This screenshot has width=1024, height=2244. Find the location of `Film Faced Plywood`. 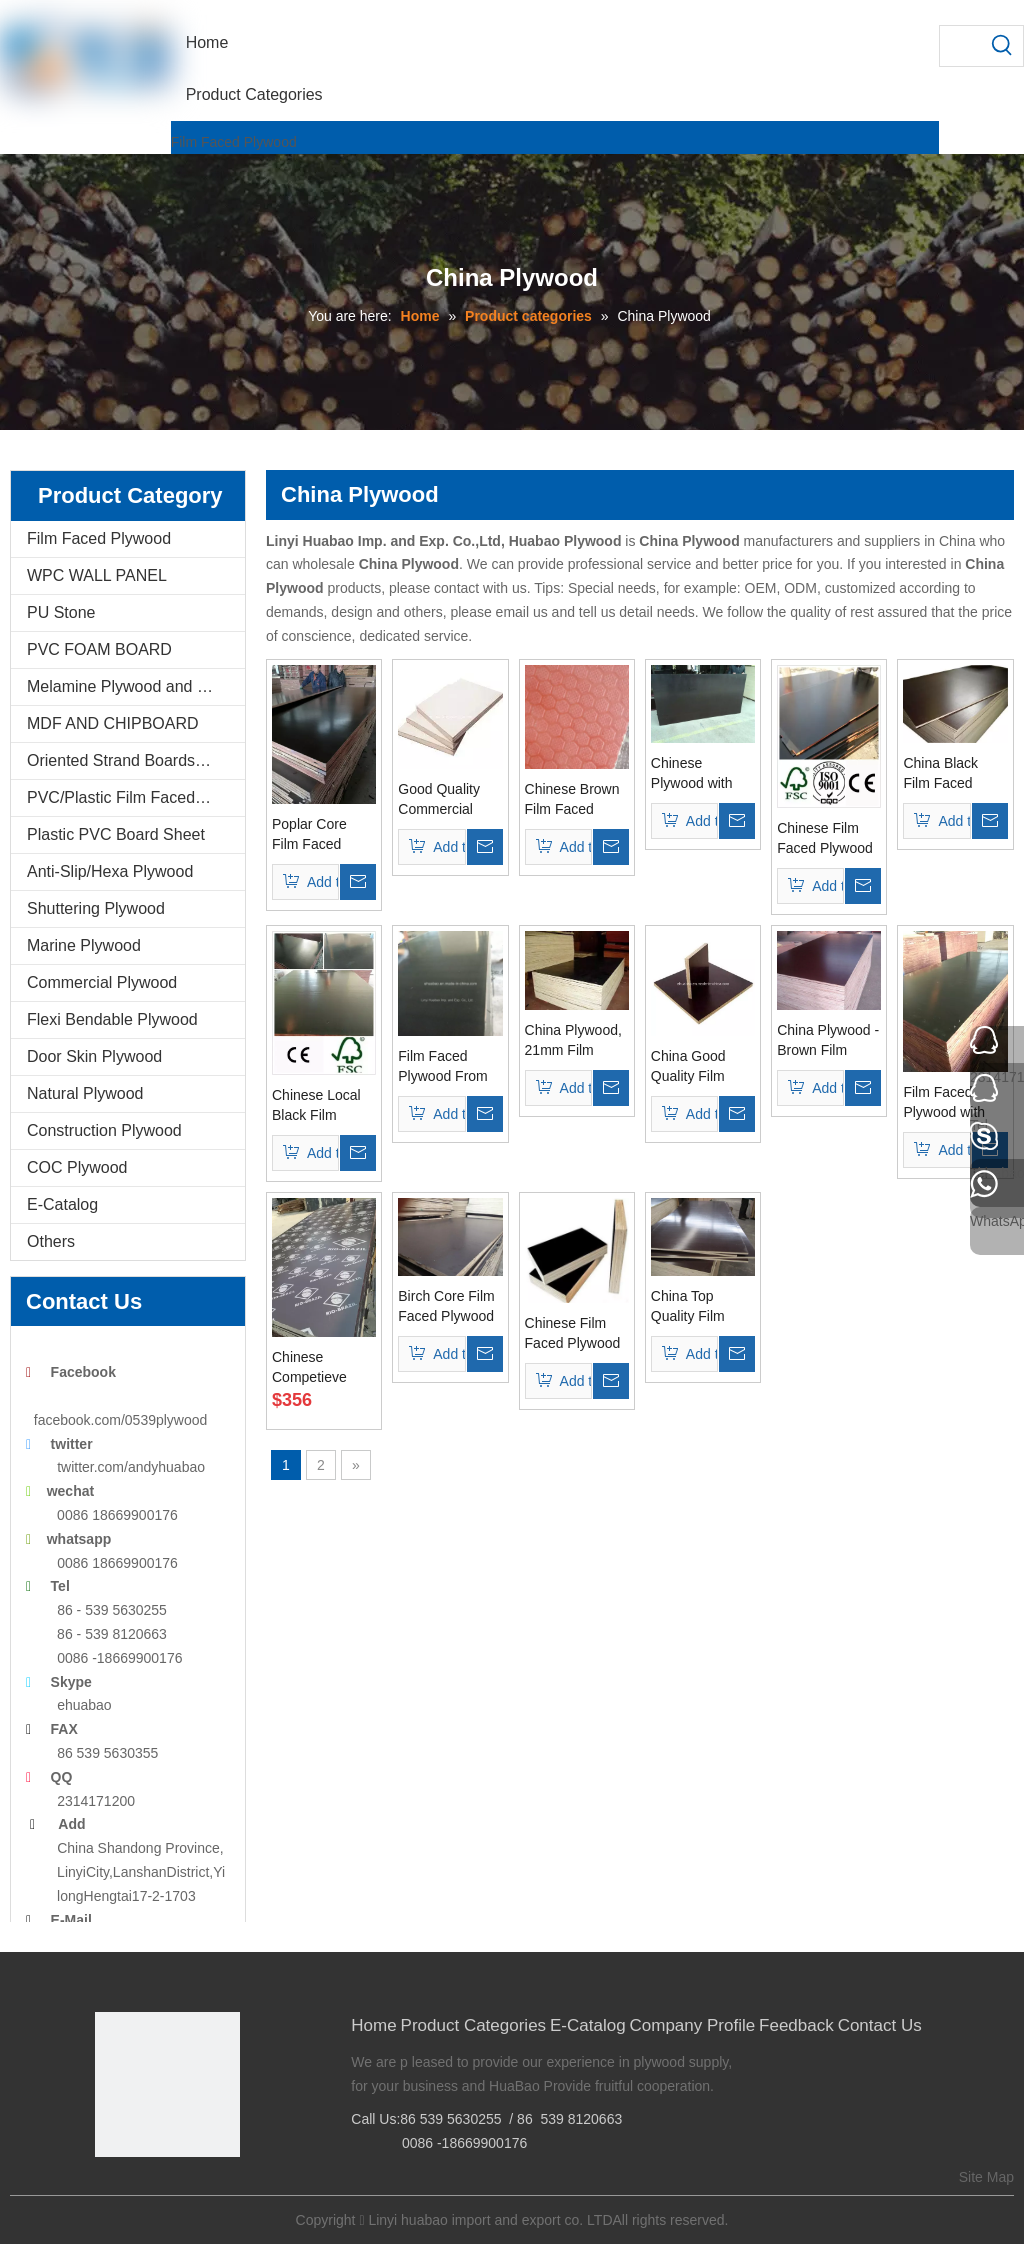

Film Faced Plywood is located at coordinates (234, 142).